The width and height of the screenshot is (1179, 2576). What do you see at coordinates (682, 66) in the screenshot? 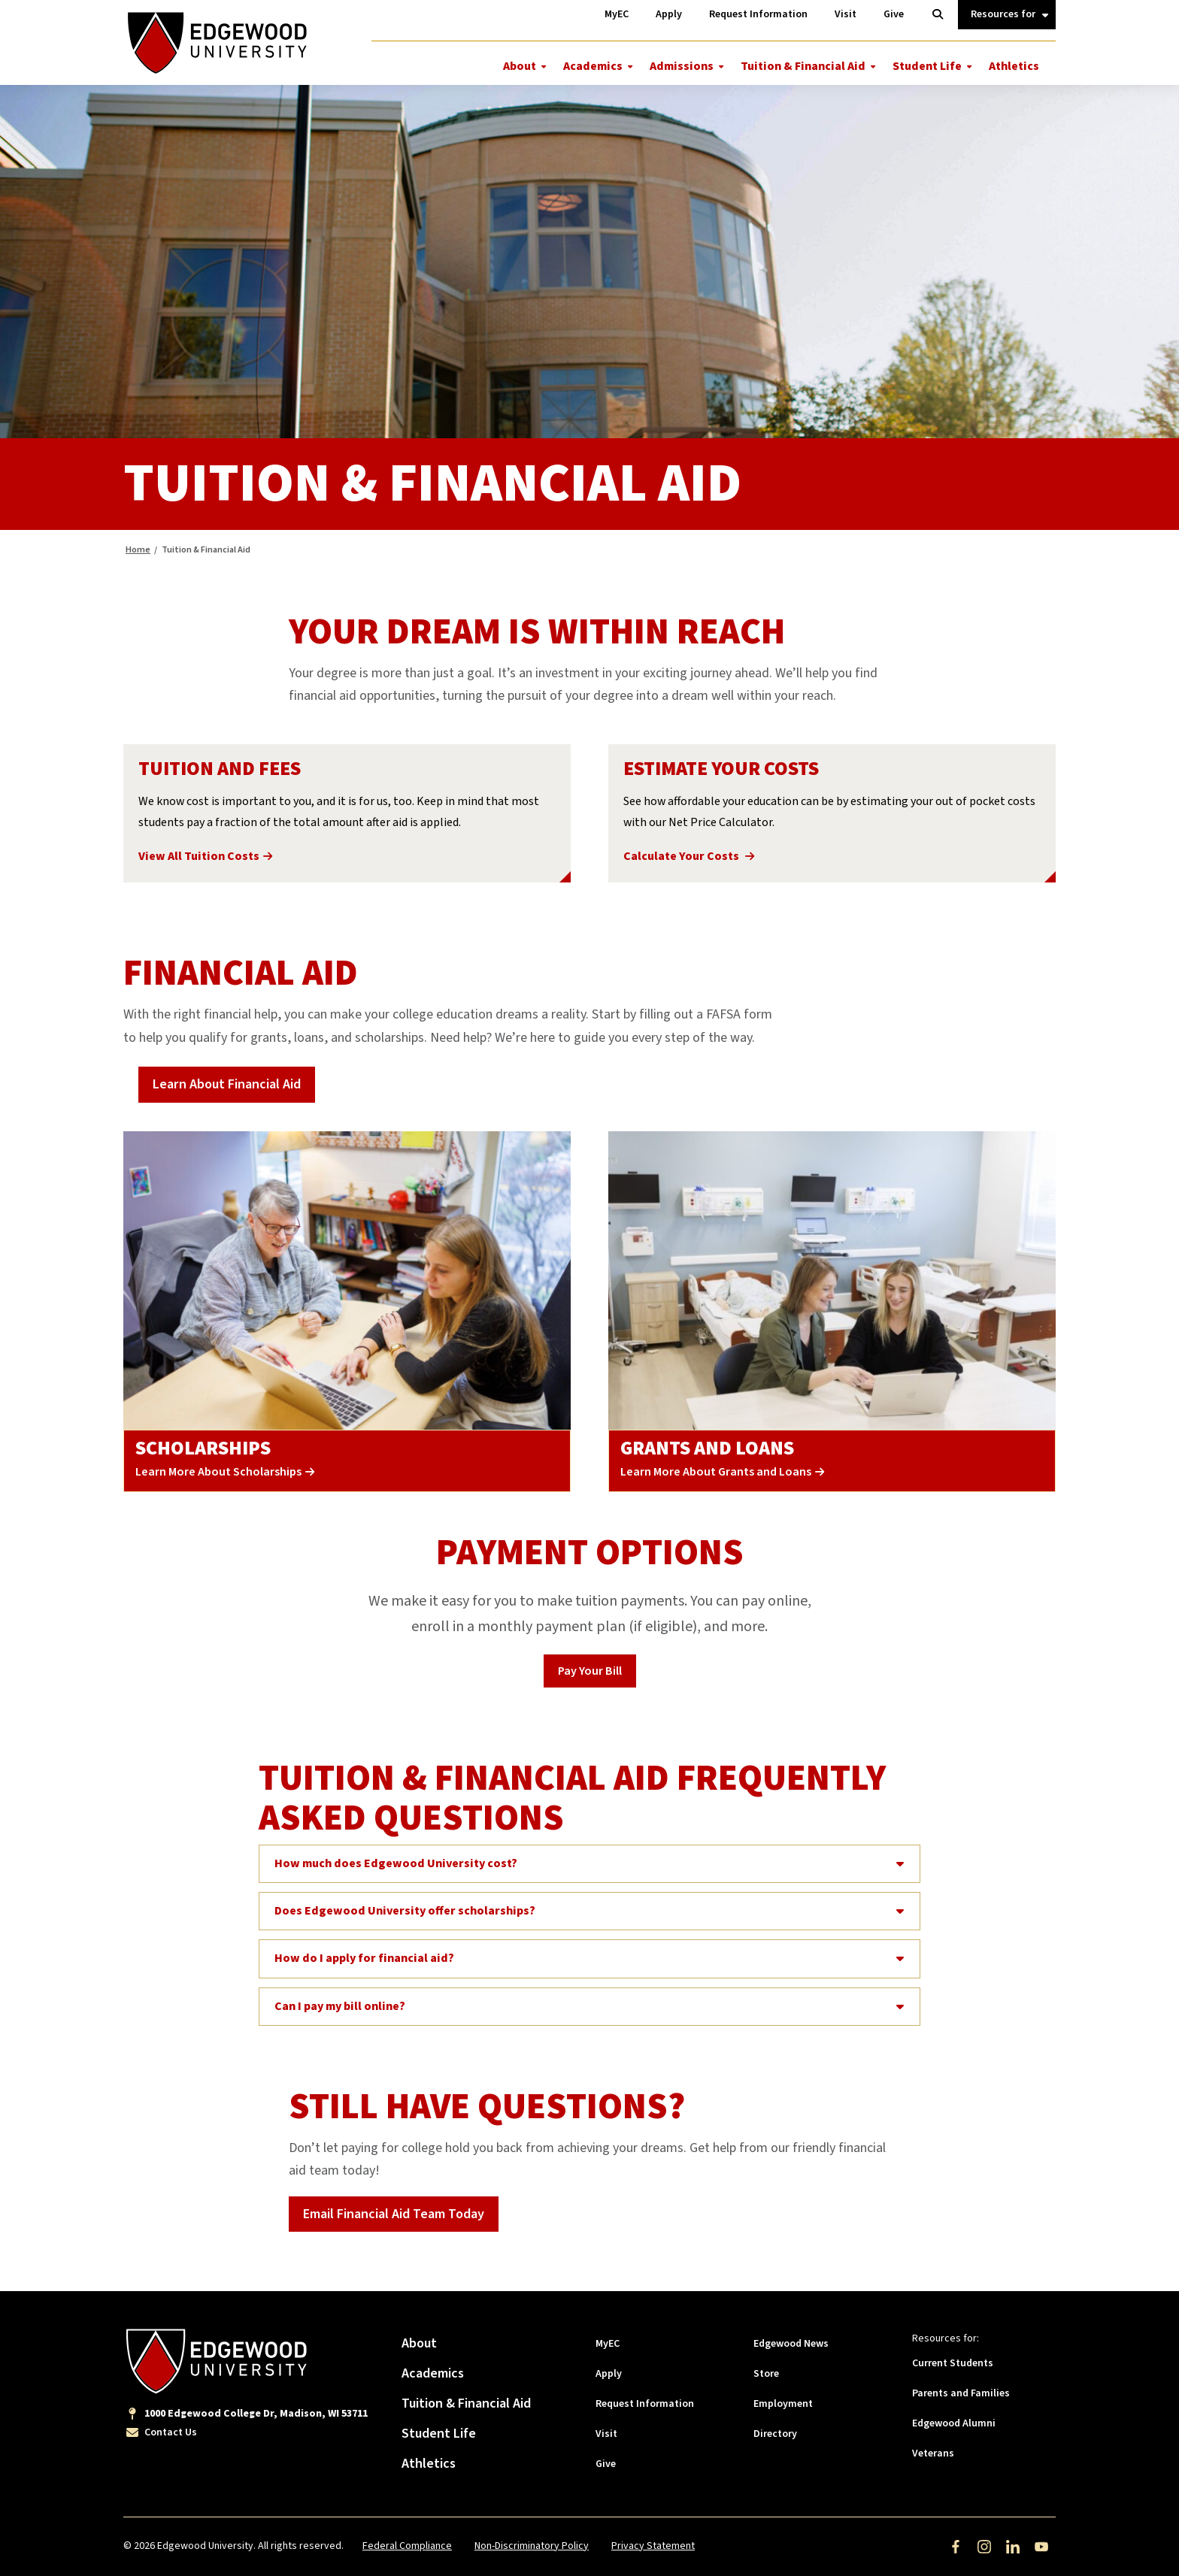
I see `Admissions` at bounding box center [682, 66].